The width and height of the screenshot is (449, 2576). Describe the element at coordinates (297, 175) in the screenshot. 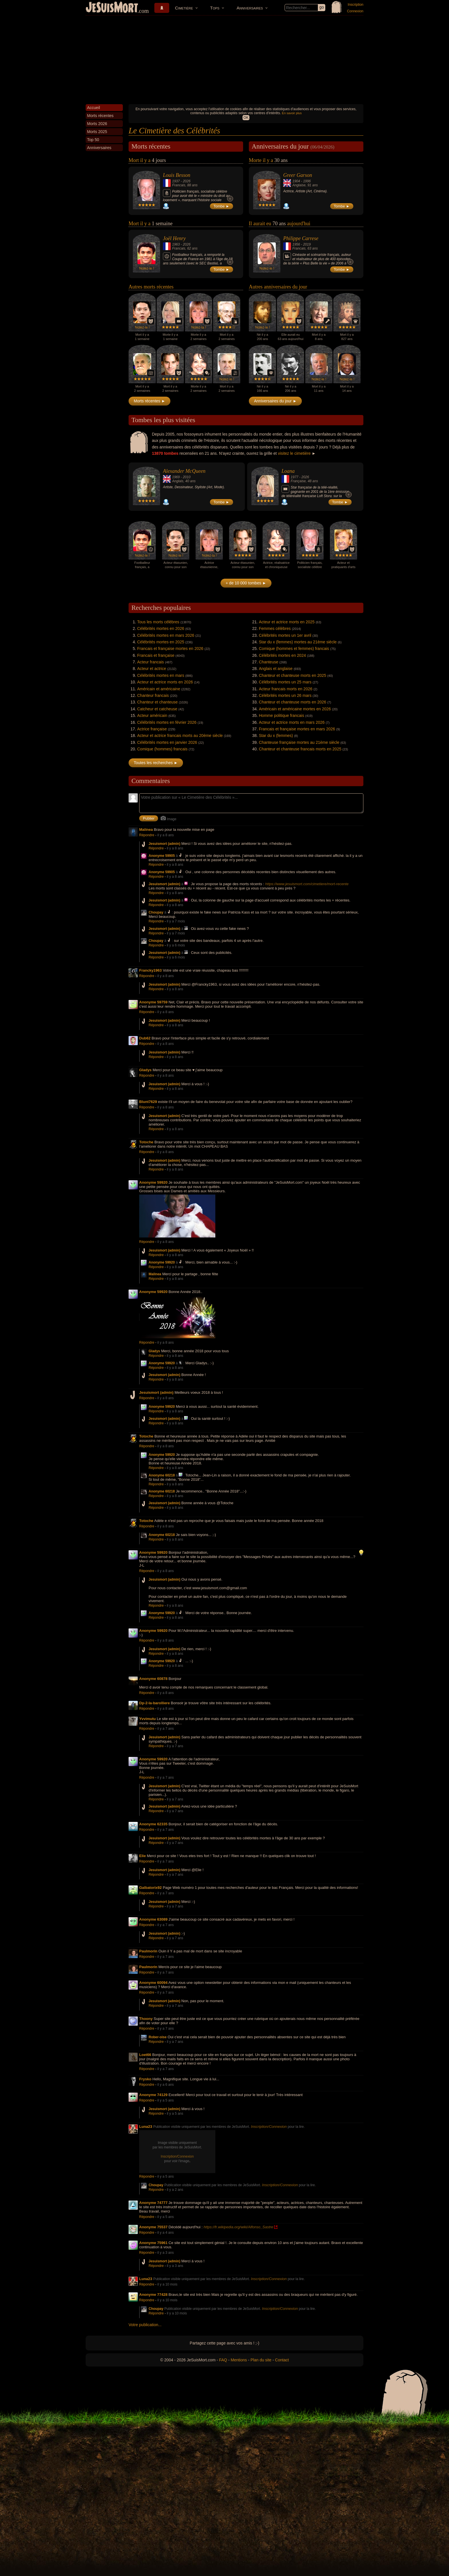

I see `Greer Garson` at that location.